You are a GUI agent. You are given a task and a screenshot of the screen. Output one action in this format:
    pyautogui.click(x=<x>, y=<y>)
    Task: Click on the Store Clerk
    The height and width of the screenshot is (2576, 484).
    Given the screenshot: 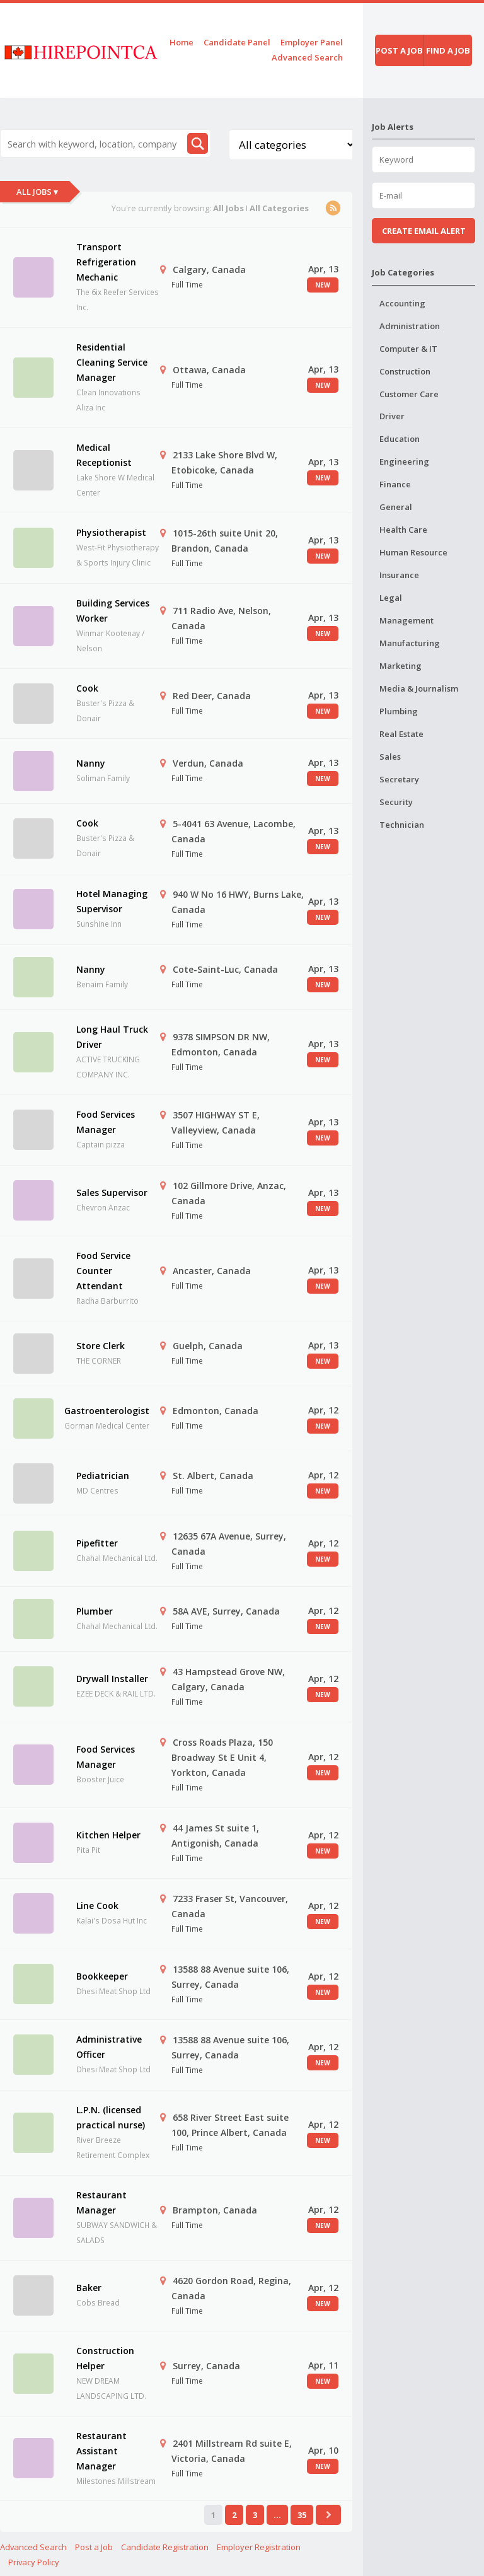 What is the action you would take?
    pyautogui.click(x=100, y=1346)
    